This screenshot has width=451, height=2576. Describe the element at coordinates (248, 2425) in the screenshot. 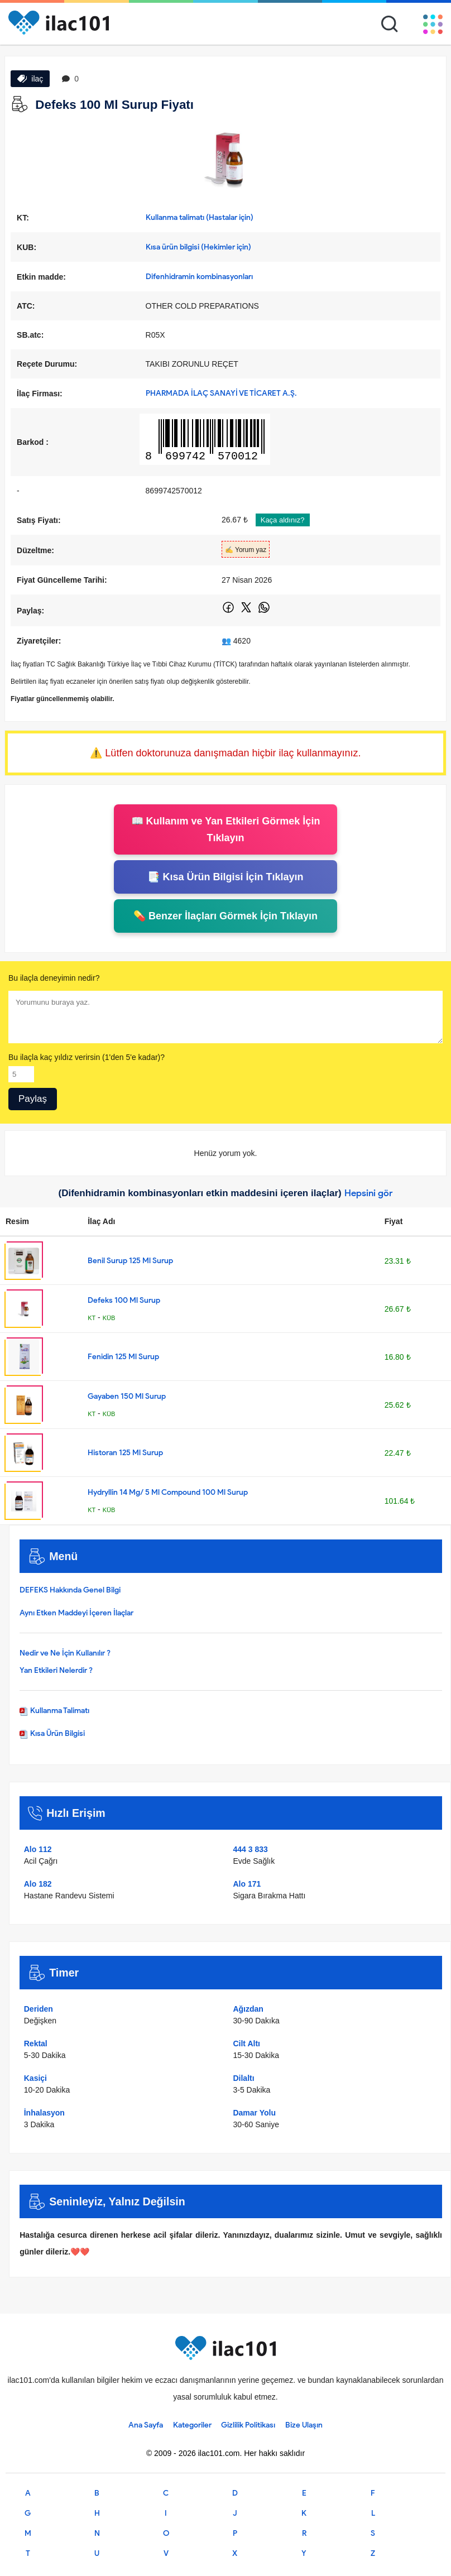

I see `Gizlilik Politikası` at that location.